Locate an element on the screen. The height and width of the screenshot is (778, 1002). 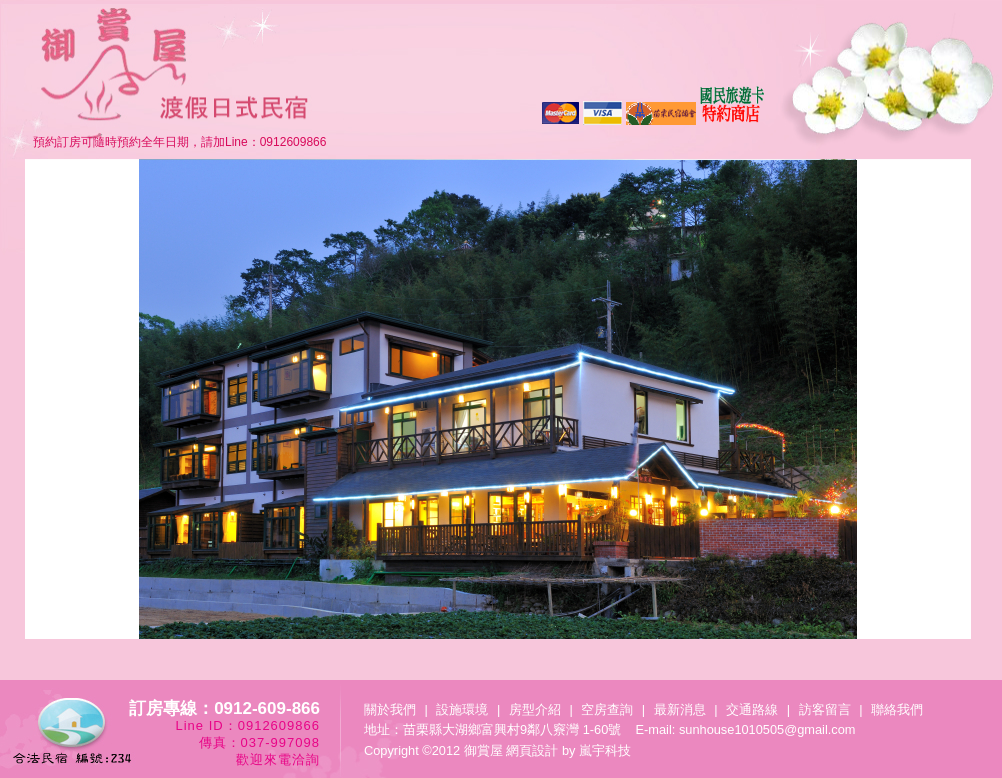
聯絡我們 is located at coordinates (897, 709).